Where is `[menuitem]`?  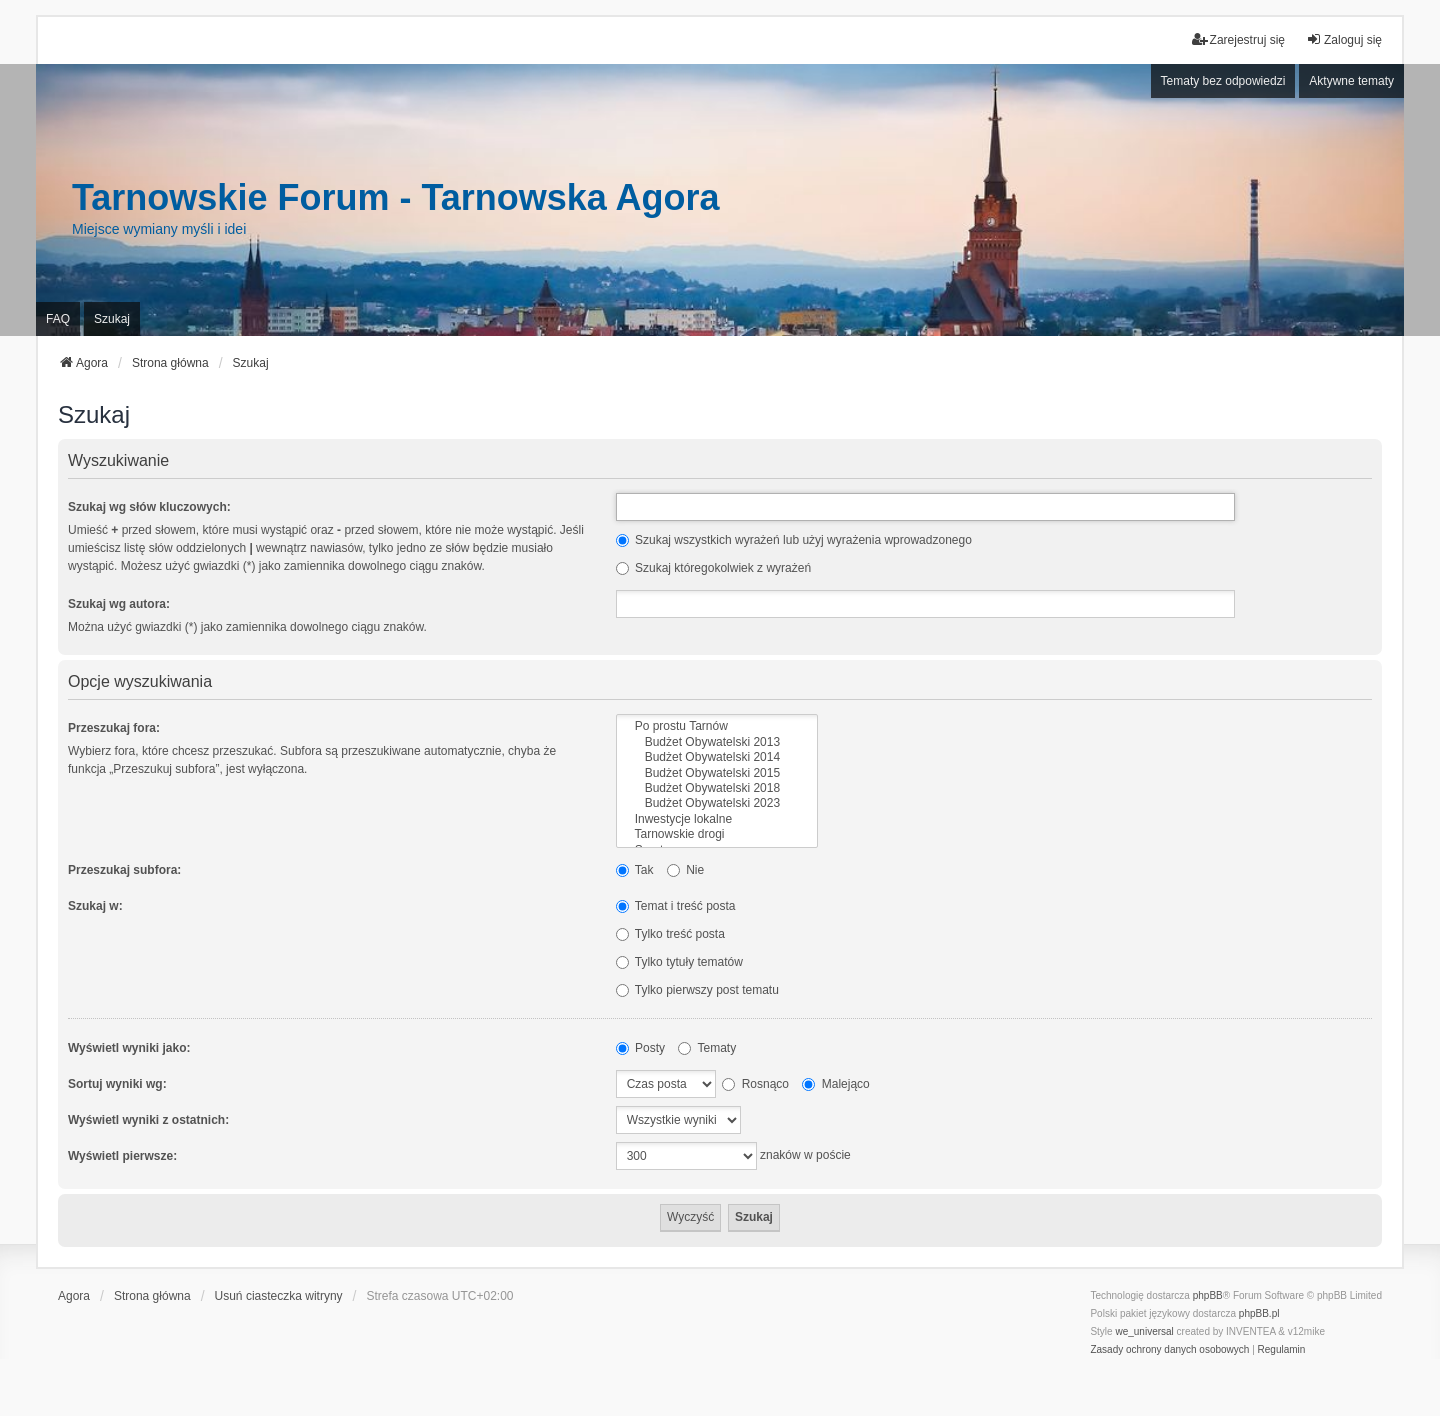
[menuitem] is located at coordinates (1169, 1350).